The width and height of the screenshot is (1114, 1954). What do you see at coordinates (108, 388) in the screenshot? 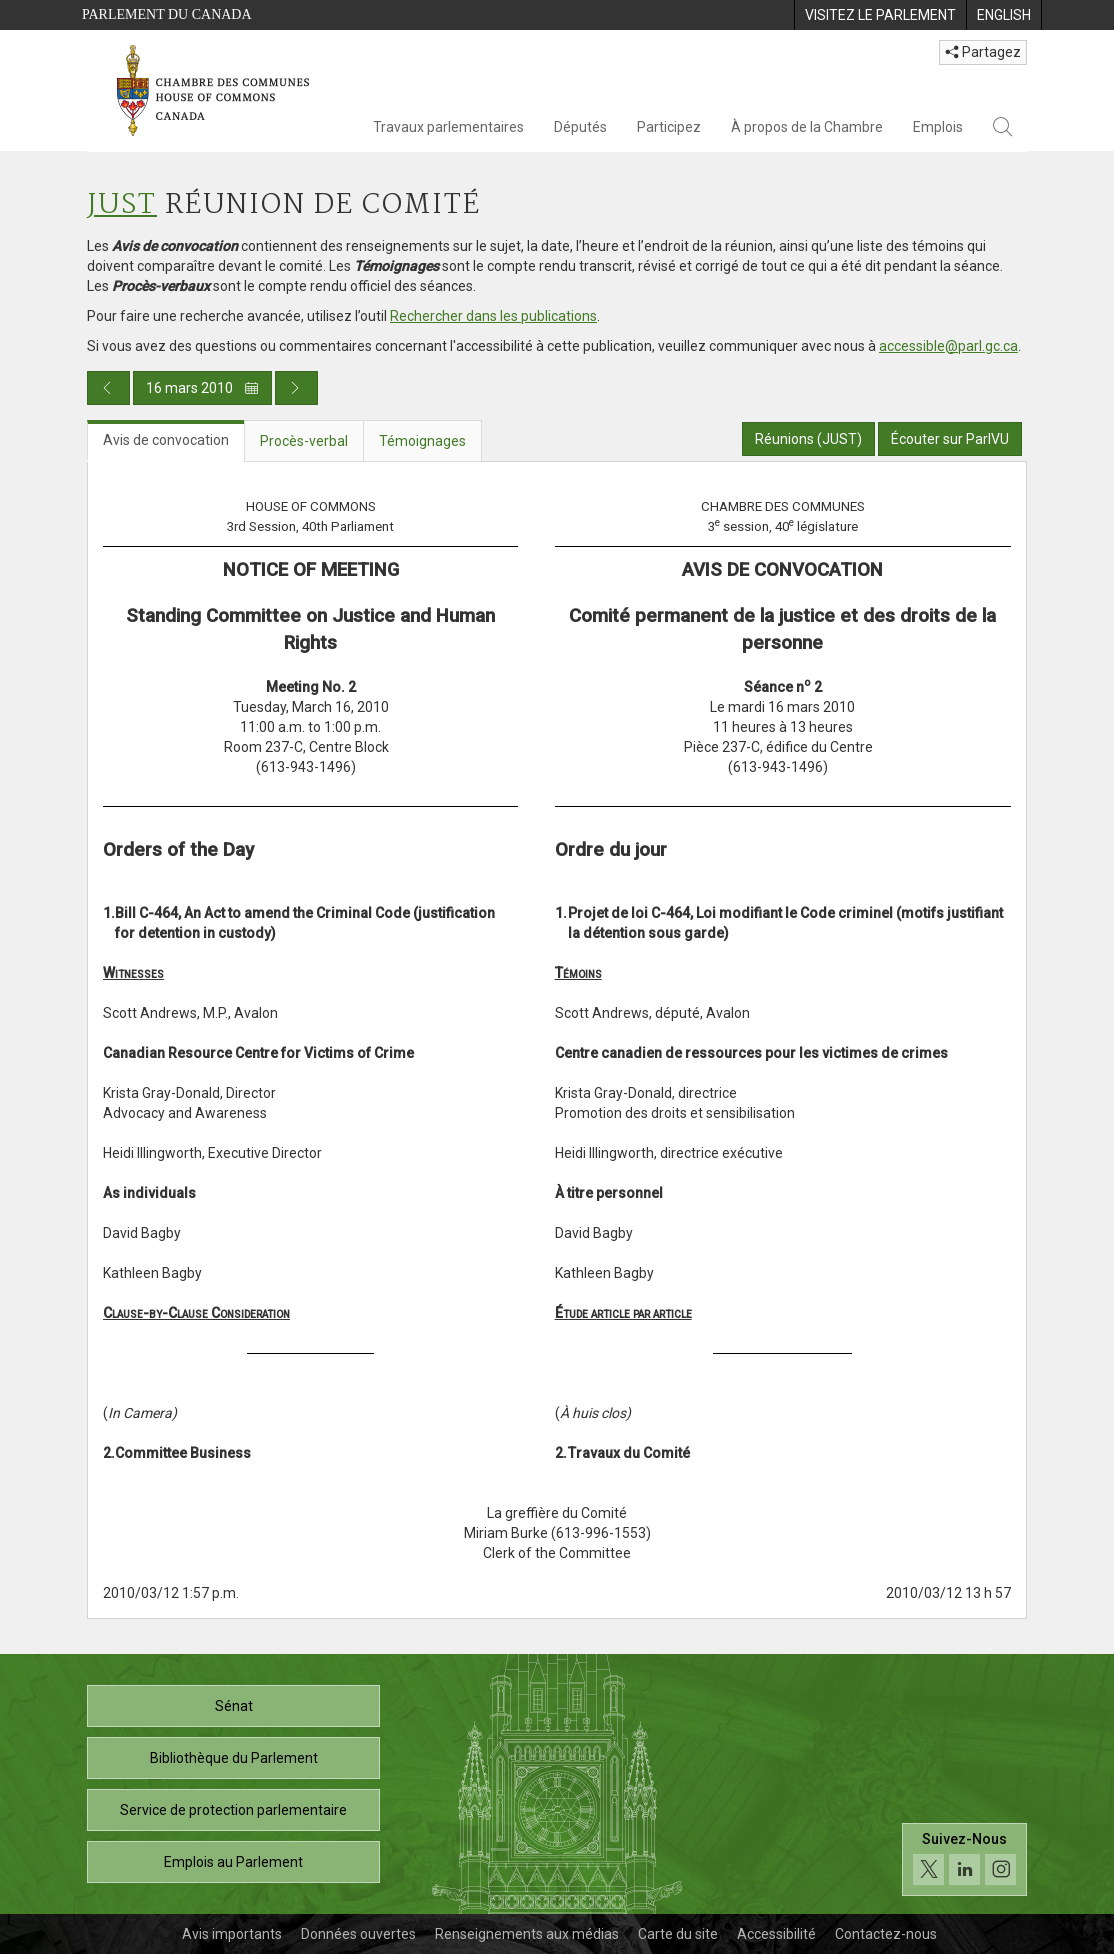
I see `[Publication du jour précédent]` at bounding box center [108, 388].